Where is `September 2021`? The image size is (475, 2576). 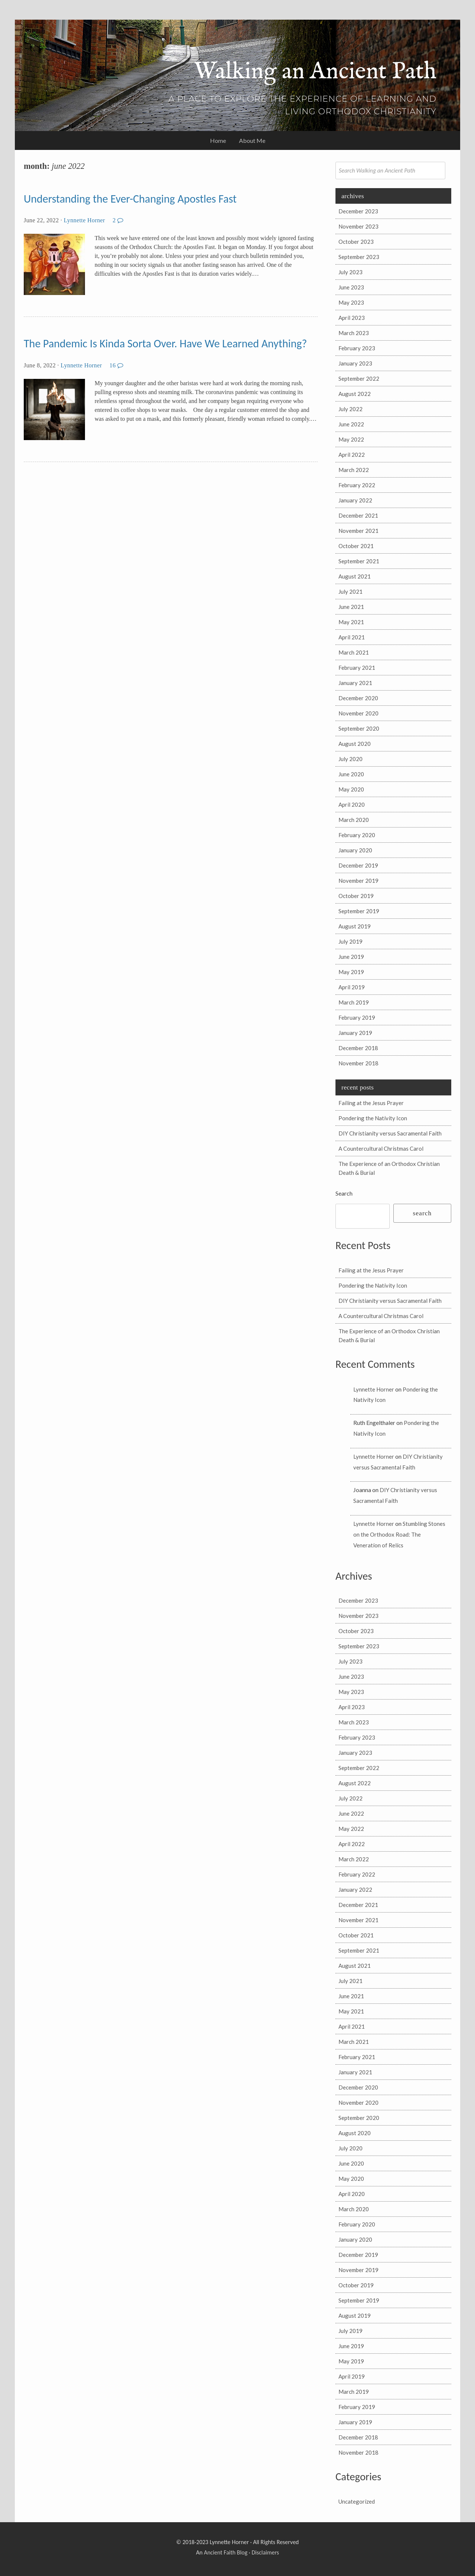
September 2021 is located at coordinates (358, 561).